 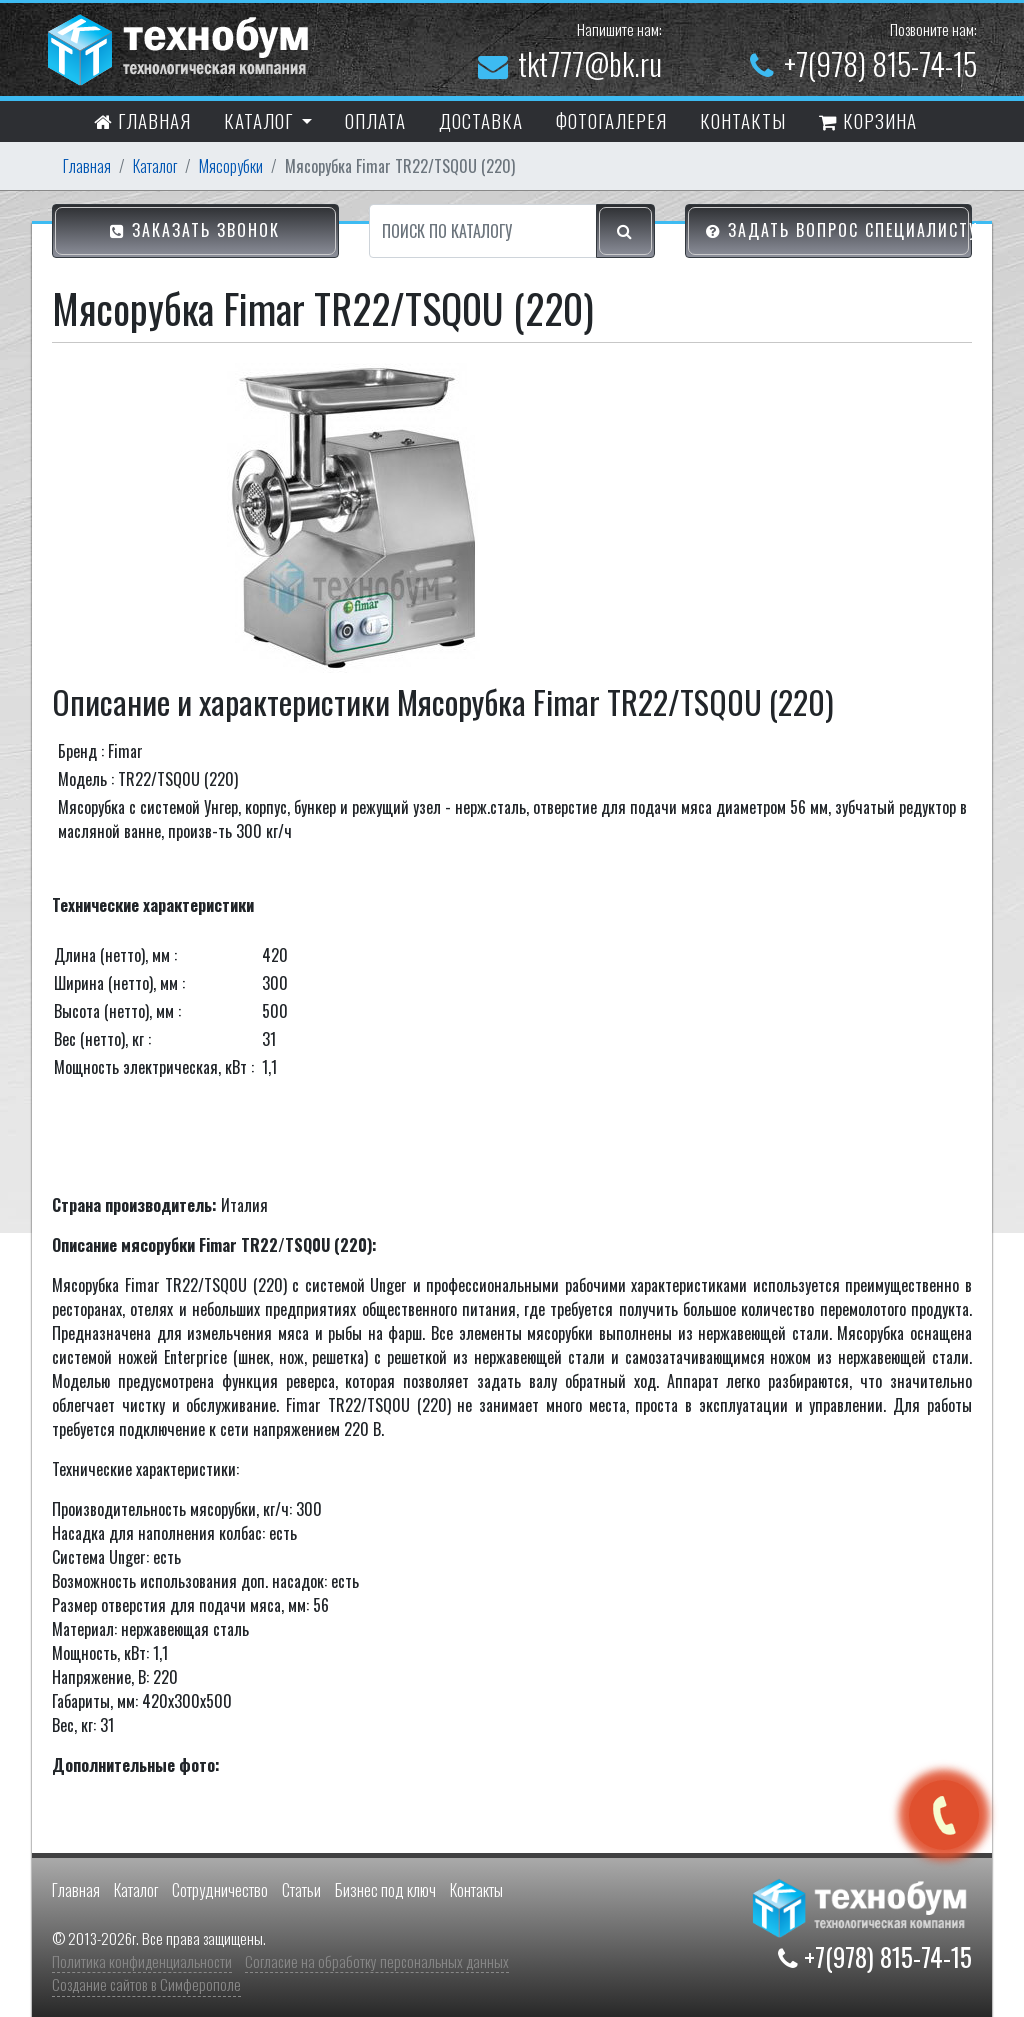 I want to click on tkt777@bk.ru, so click(x=570, y=63).